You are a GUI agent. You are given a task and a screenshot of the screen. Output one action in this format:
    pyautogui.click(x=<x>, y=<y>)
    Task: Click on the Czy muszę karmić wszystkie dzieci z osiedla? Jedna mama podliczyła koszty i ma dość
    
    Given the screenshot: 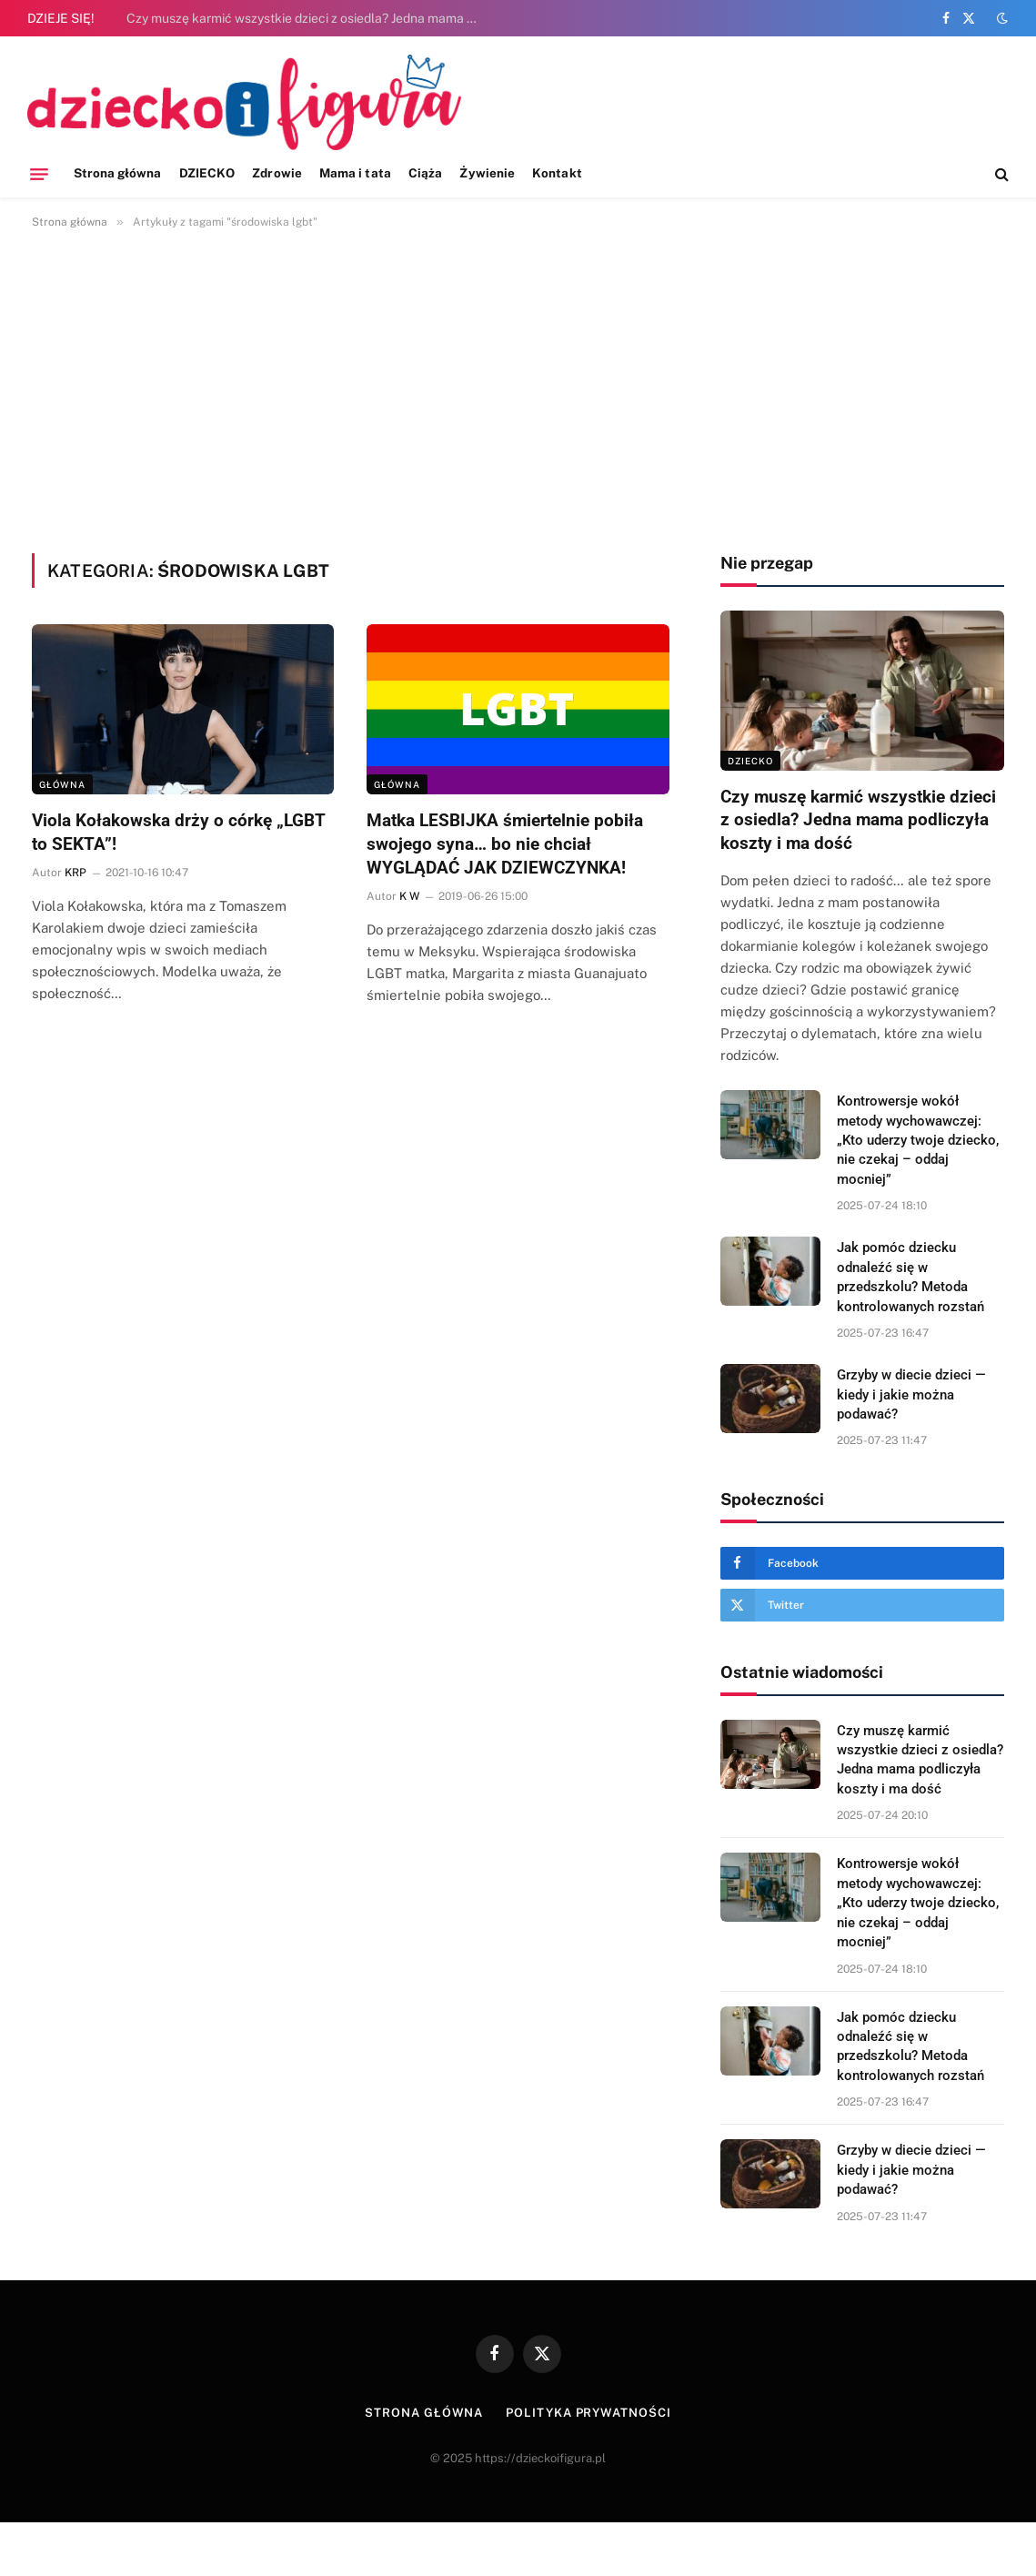 What is the action you would take?
    pyautogui.click(x=308, y=18)
    